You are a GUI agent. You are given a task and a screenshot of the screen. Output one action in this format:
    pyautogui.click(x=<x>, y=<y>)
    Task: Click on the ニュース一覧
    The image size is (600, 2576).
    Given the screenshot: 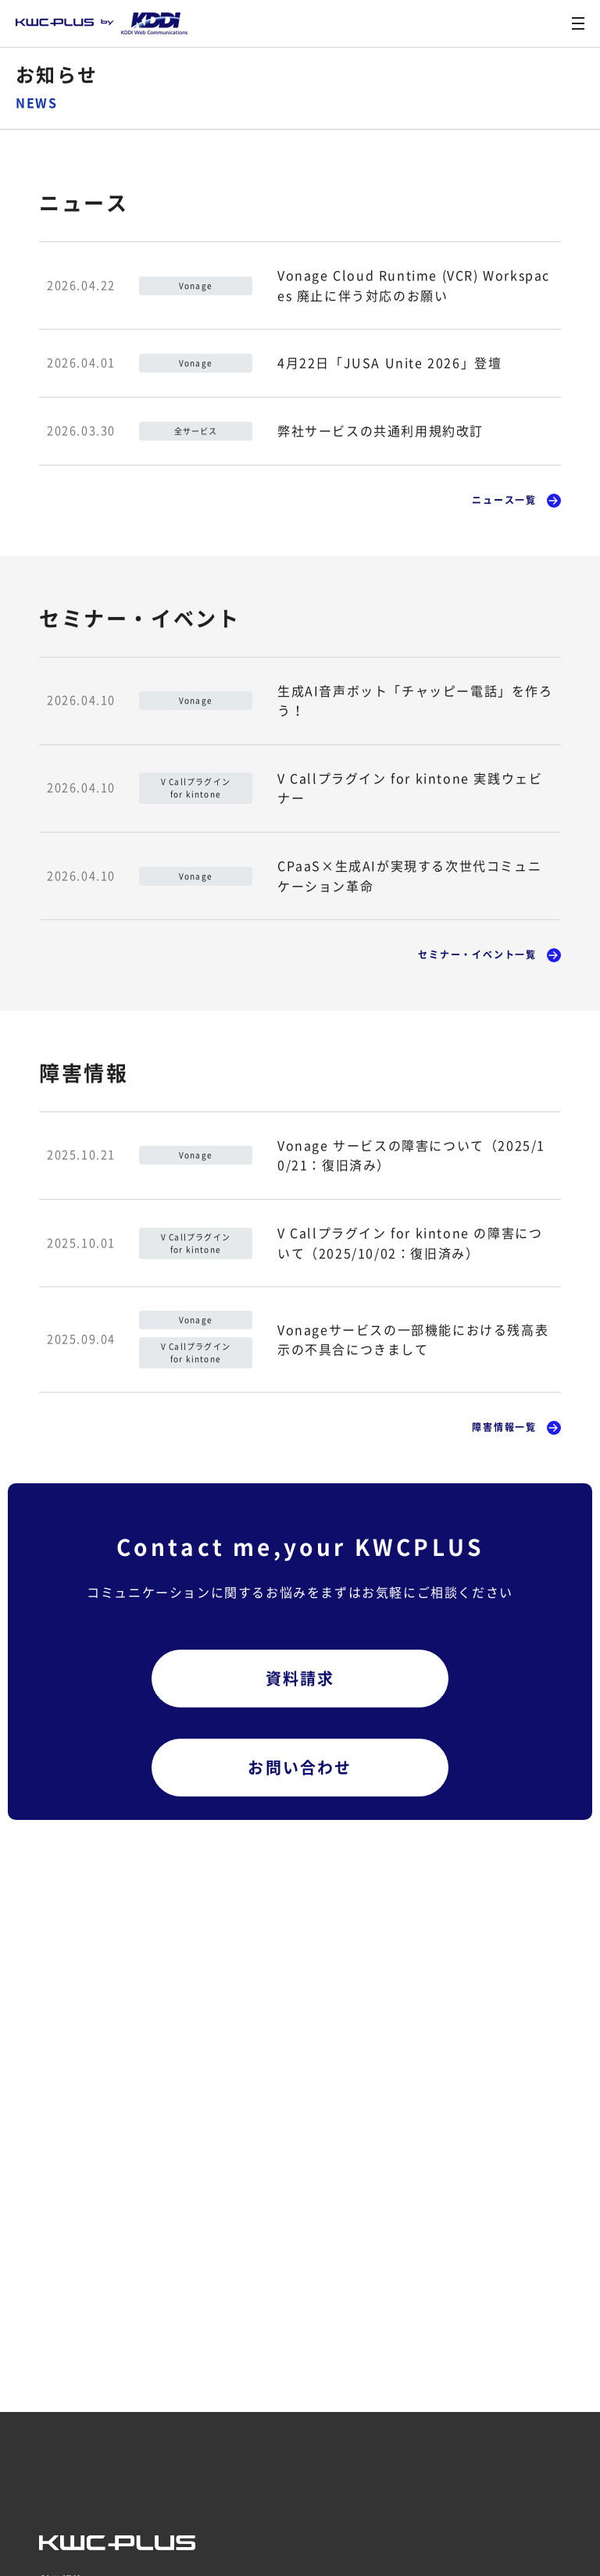 What is the action you would take?
    pyautogui.click(x=504, y=500)
    